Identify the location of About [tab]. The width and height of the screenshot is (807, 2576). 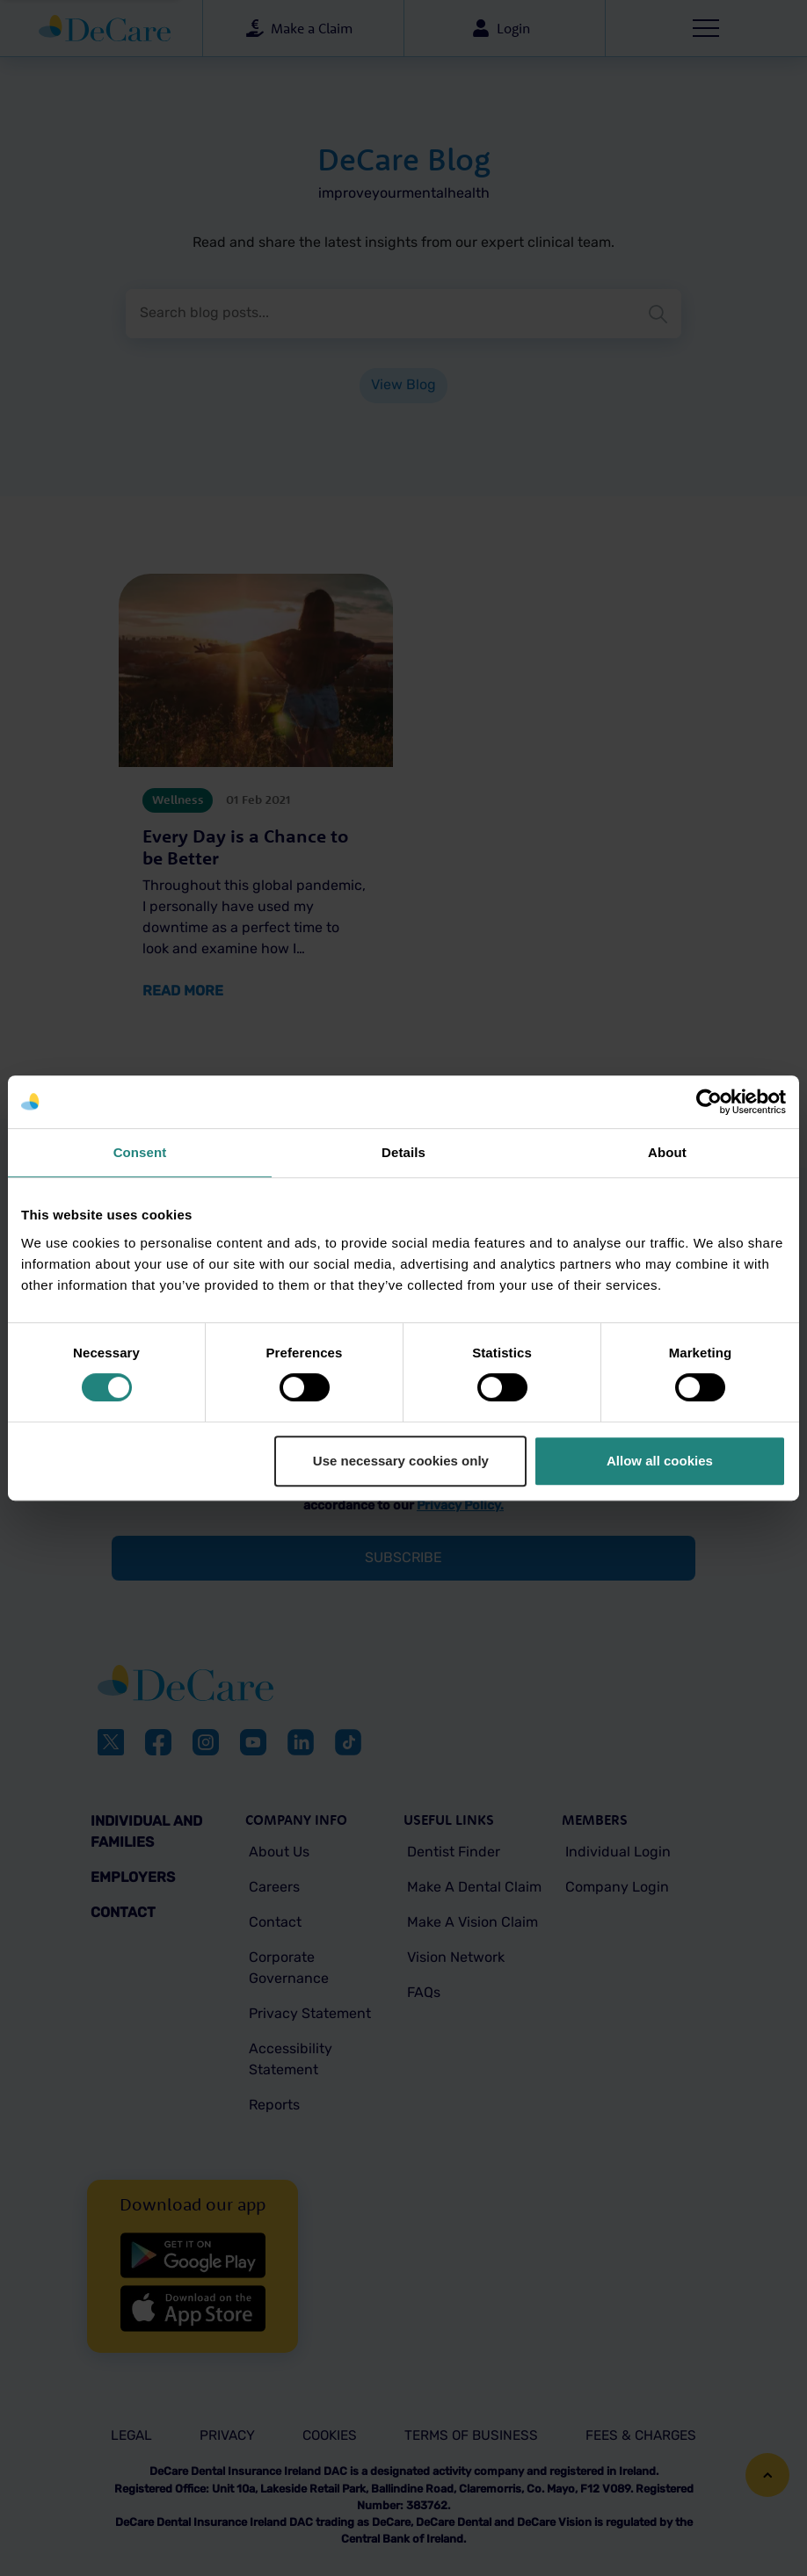
(667, 1152).